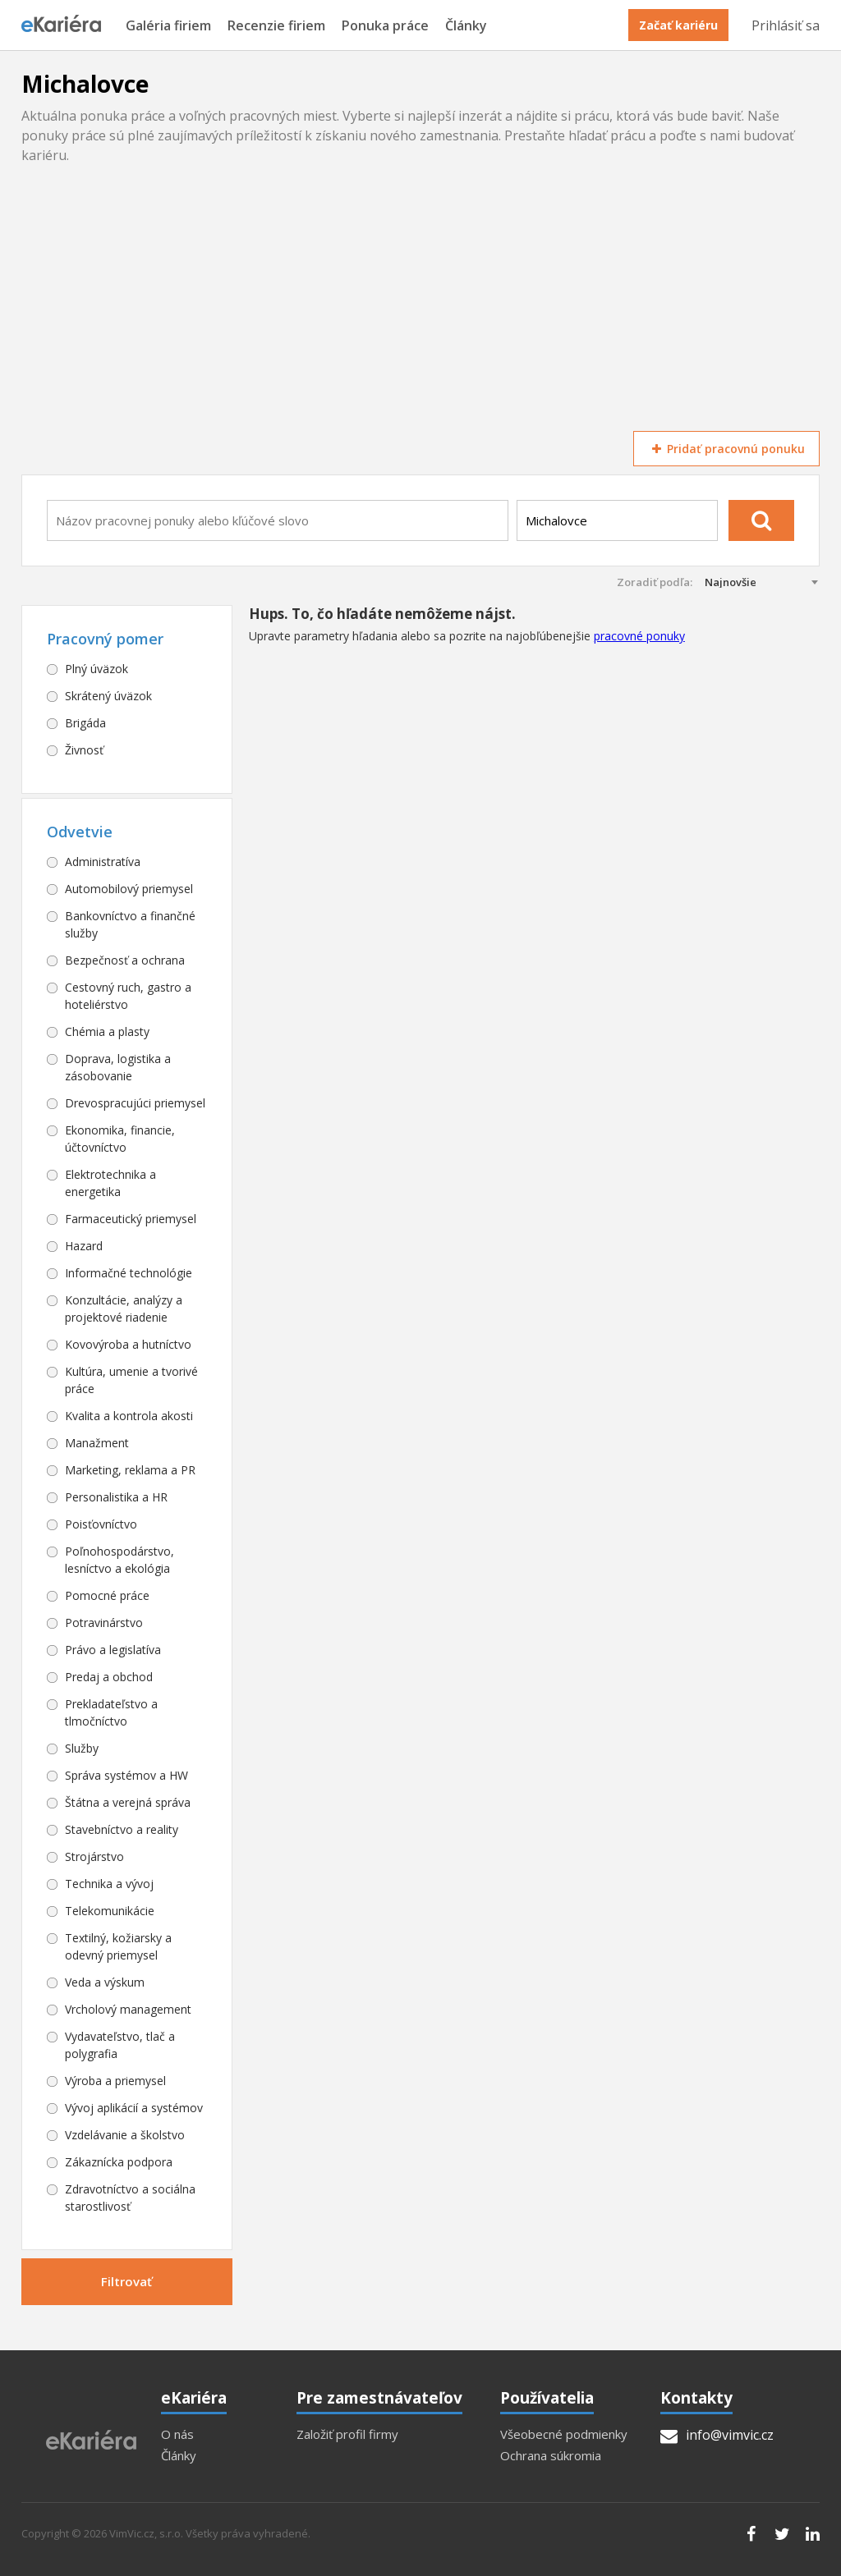 The image size is (841, 2576). What do you see at coordinates (717, 2434) in the screenshot?
I see `info@vimvic.cz` at bounding box center [717, 2434].